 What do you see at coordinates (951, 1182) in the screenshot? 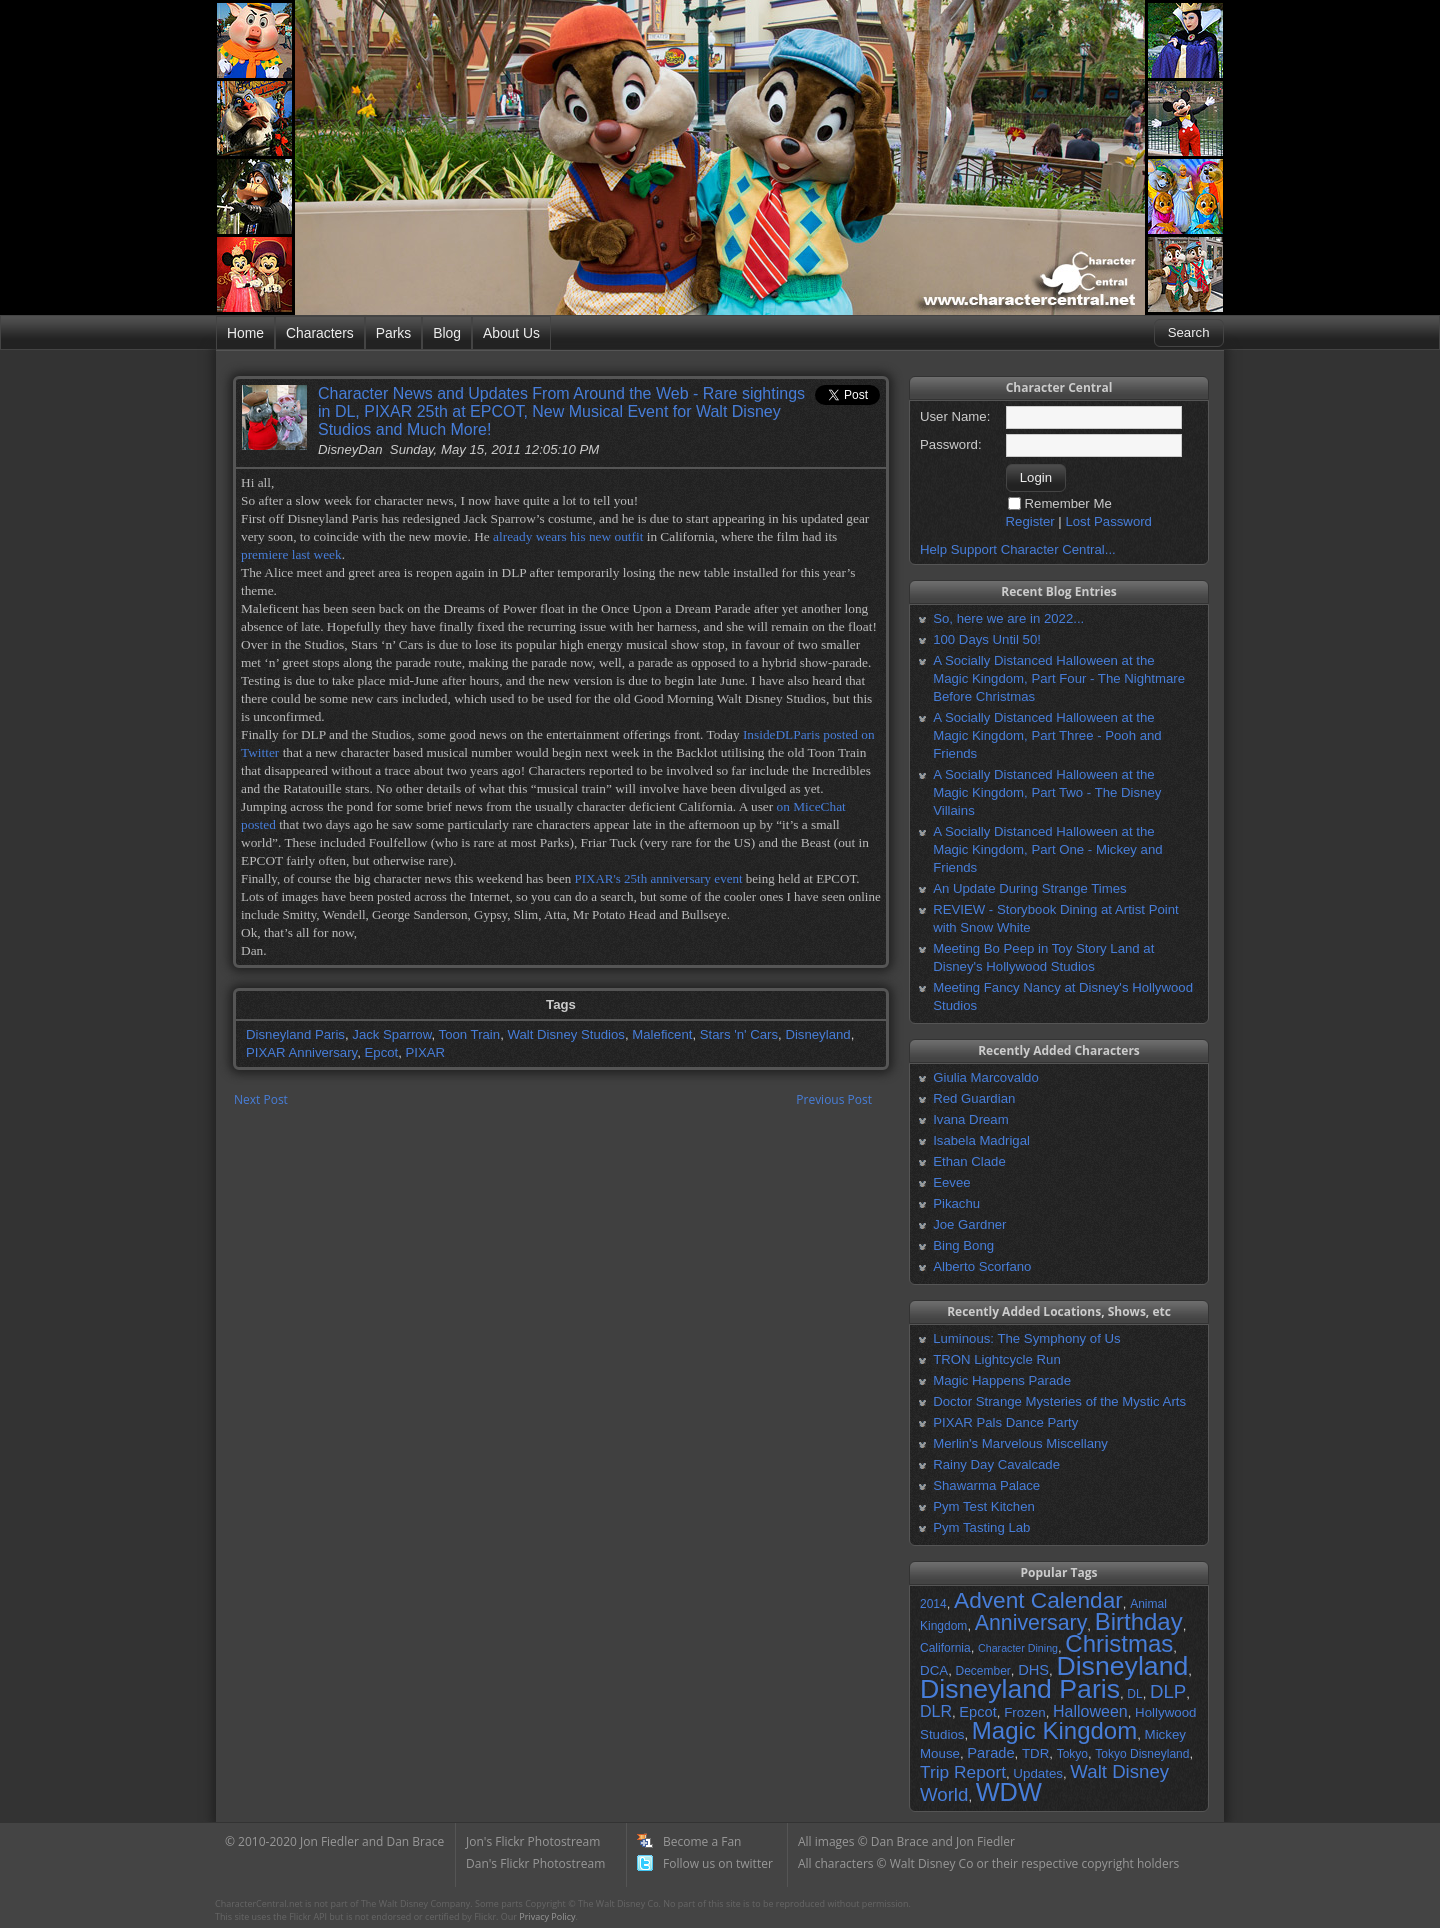
I see `Eevee` at bounding box center [951, 1182].